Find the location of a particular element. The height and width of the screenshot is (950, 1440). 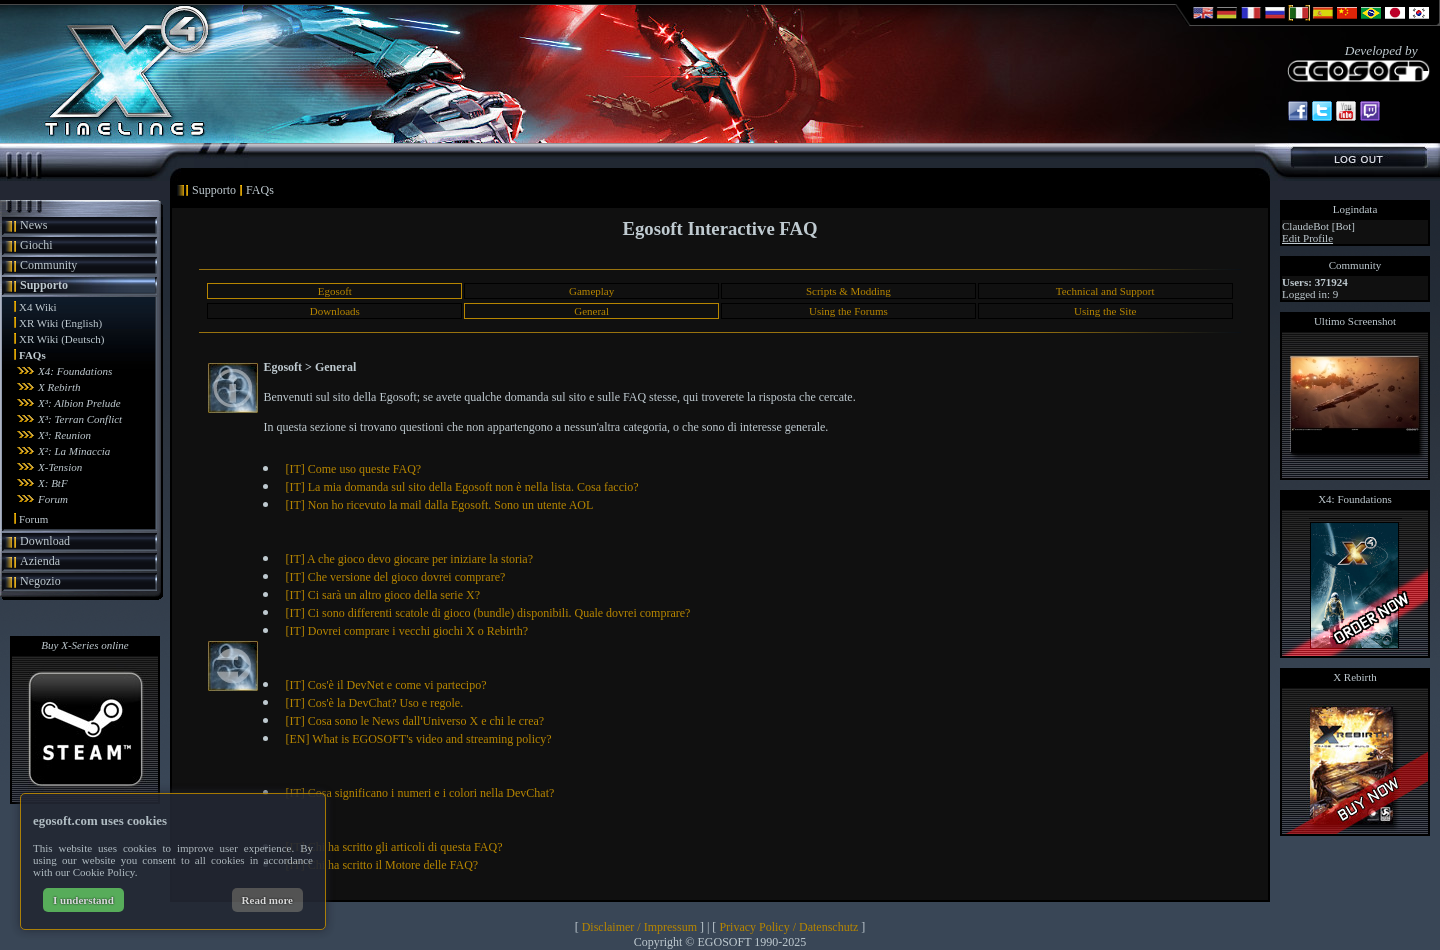

General is located at coordinates (591, 311).